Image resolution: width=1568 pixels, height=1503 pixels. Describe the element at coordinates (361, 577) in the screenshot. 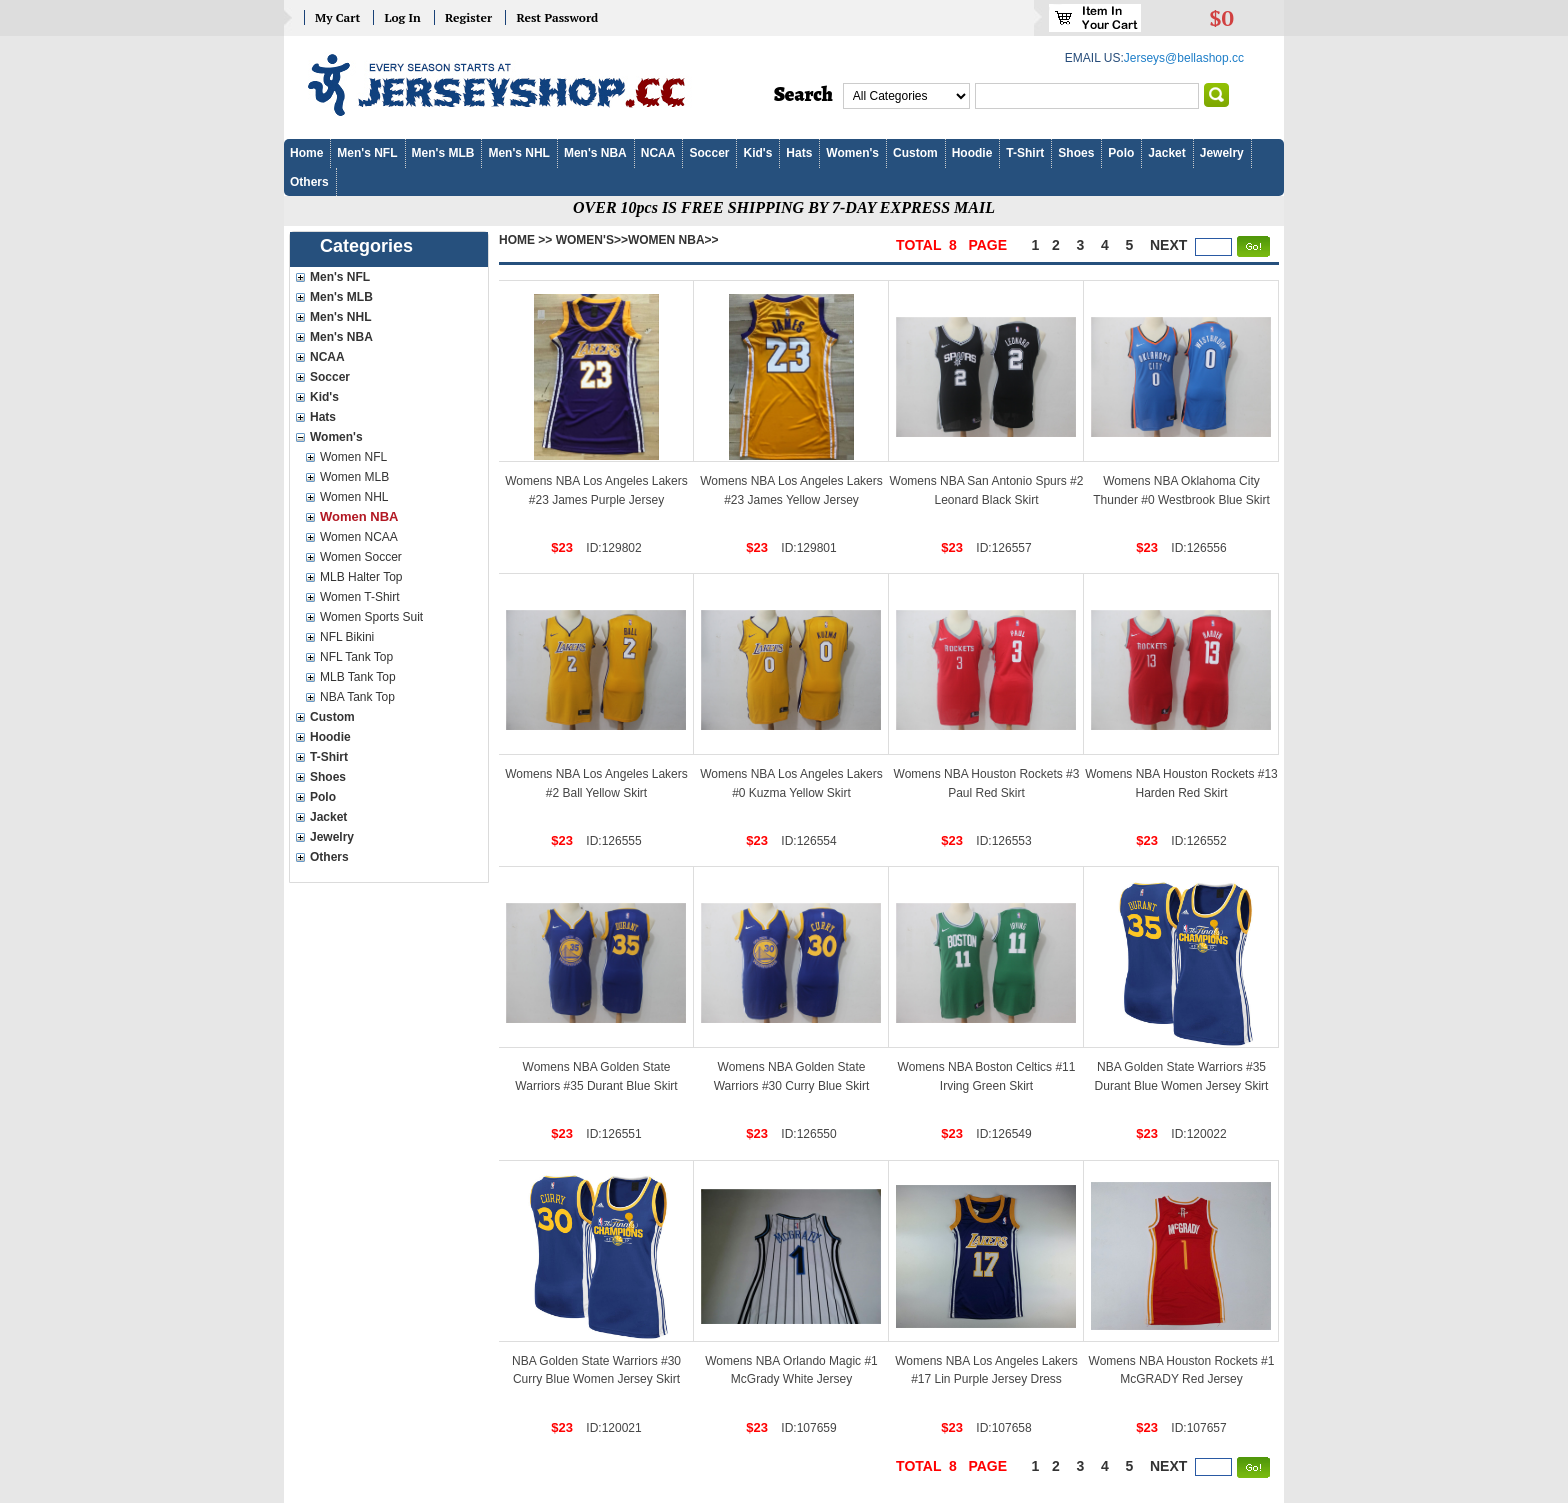

I see `MLB Halter Top` at that location.